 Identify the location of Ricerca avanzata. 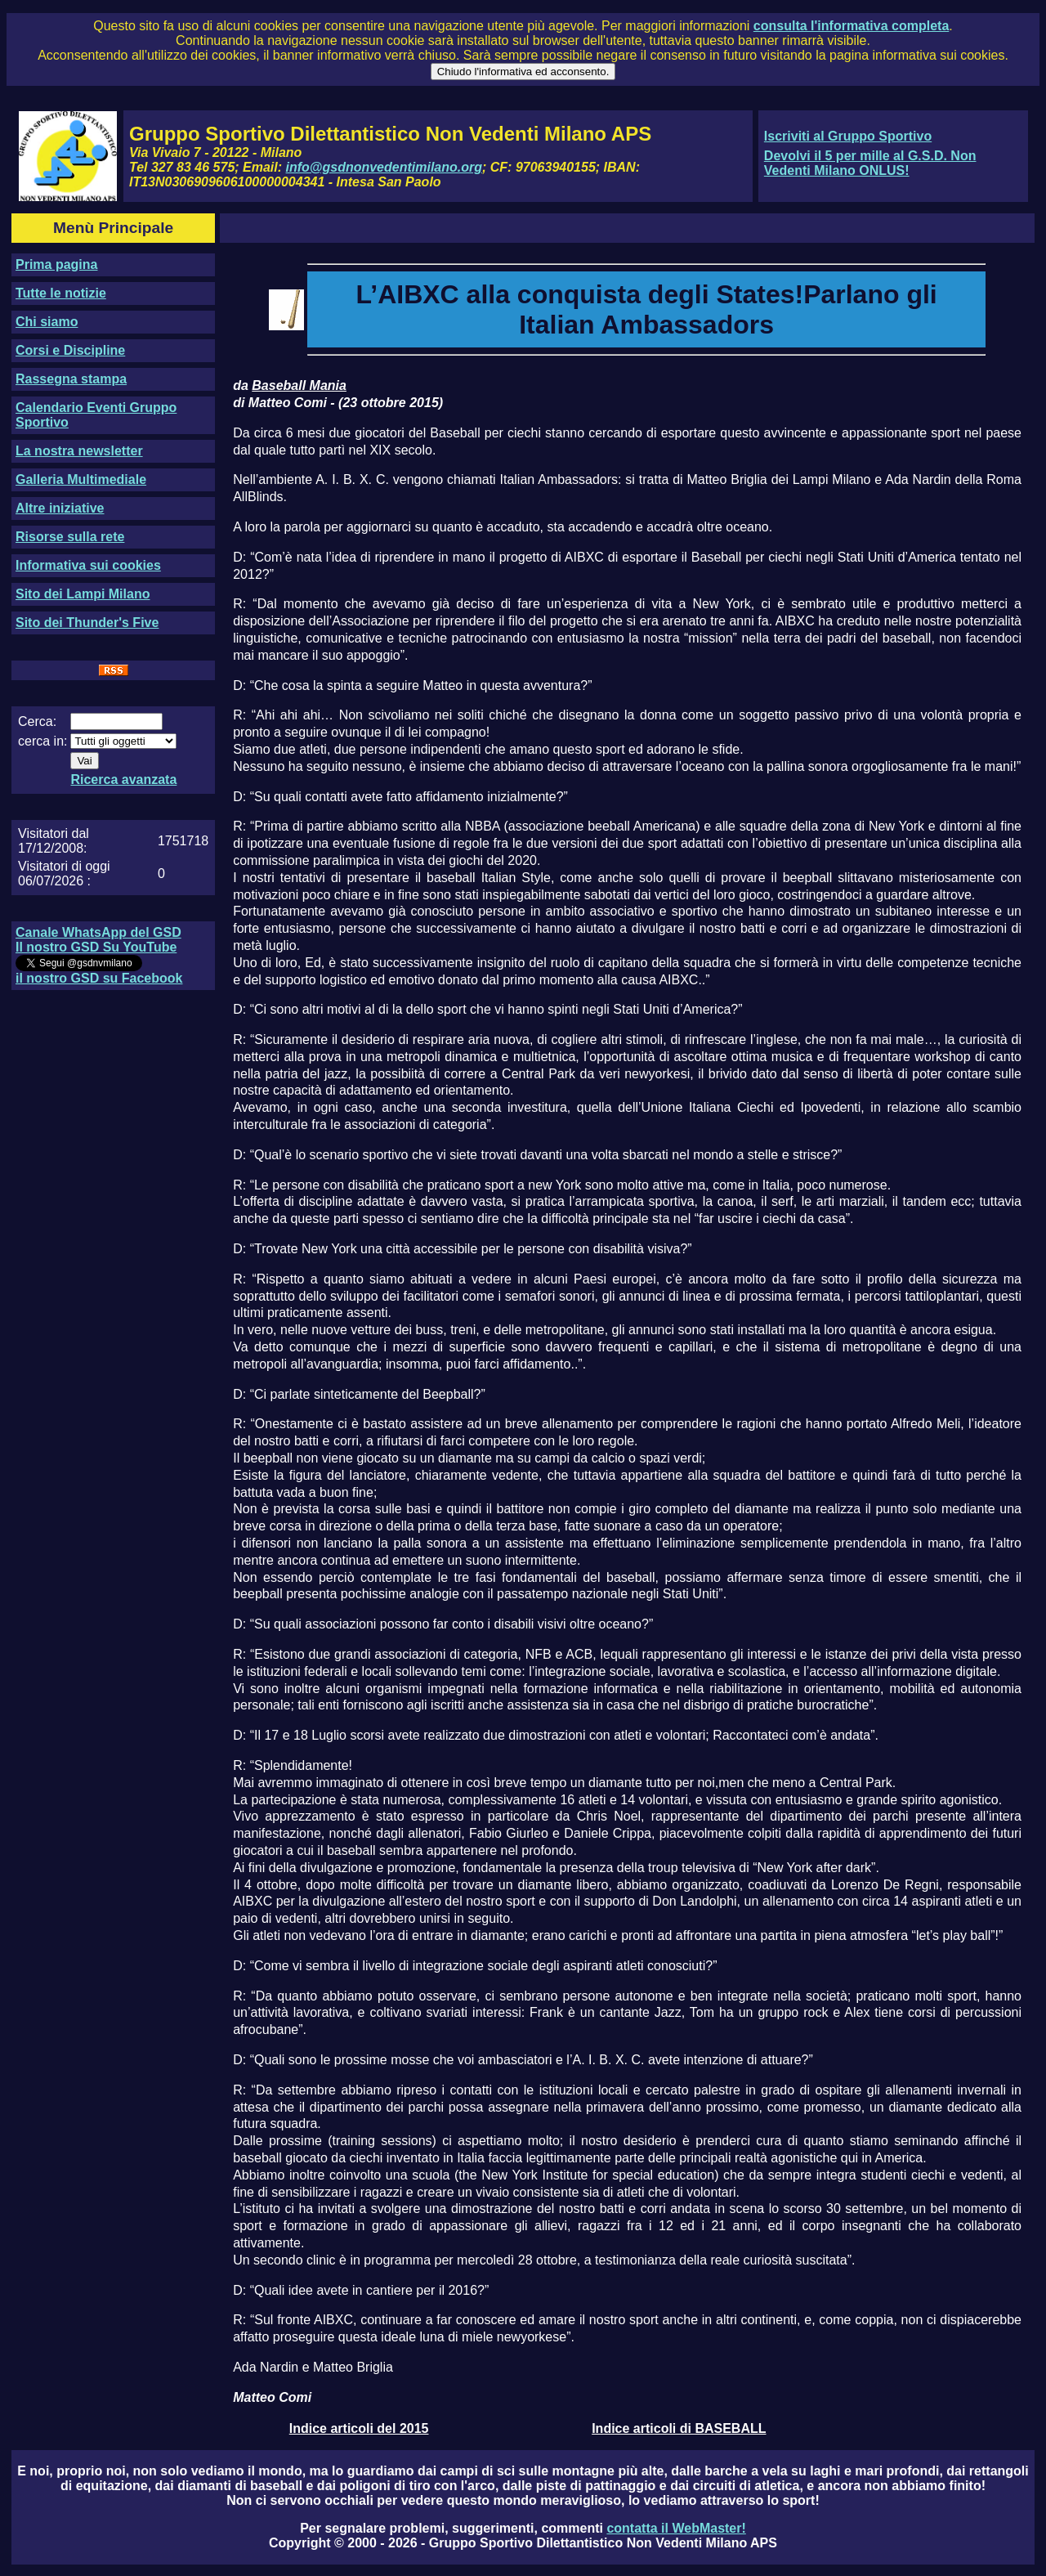
(123, 779).